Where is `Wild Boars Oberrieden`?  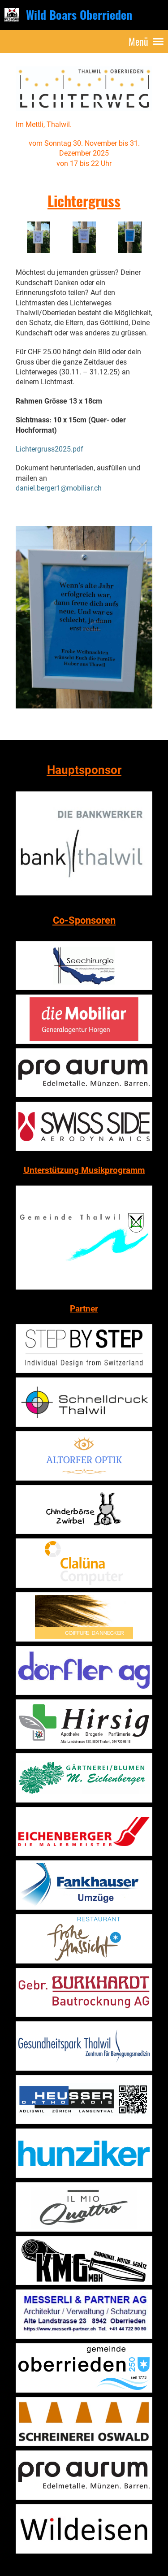
Wild Boars Oberrieden is located at coordinates (79, 15).